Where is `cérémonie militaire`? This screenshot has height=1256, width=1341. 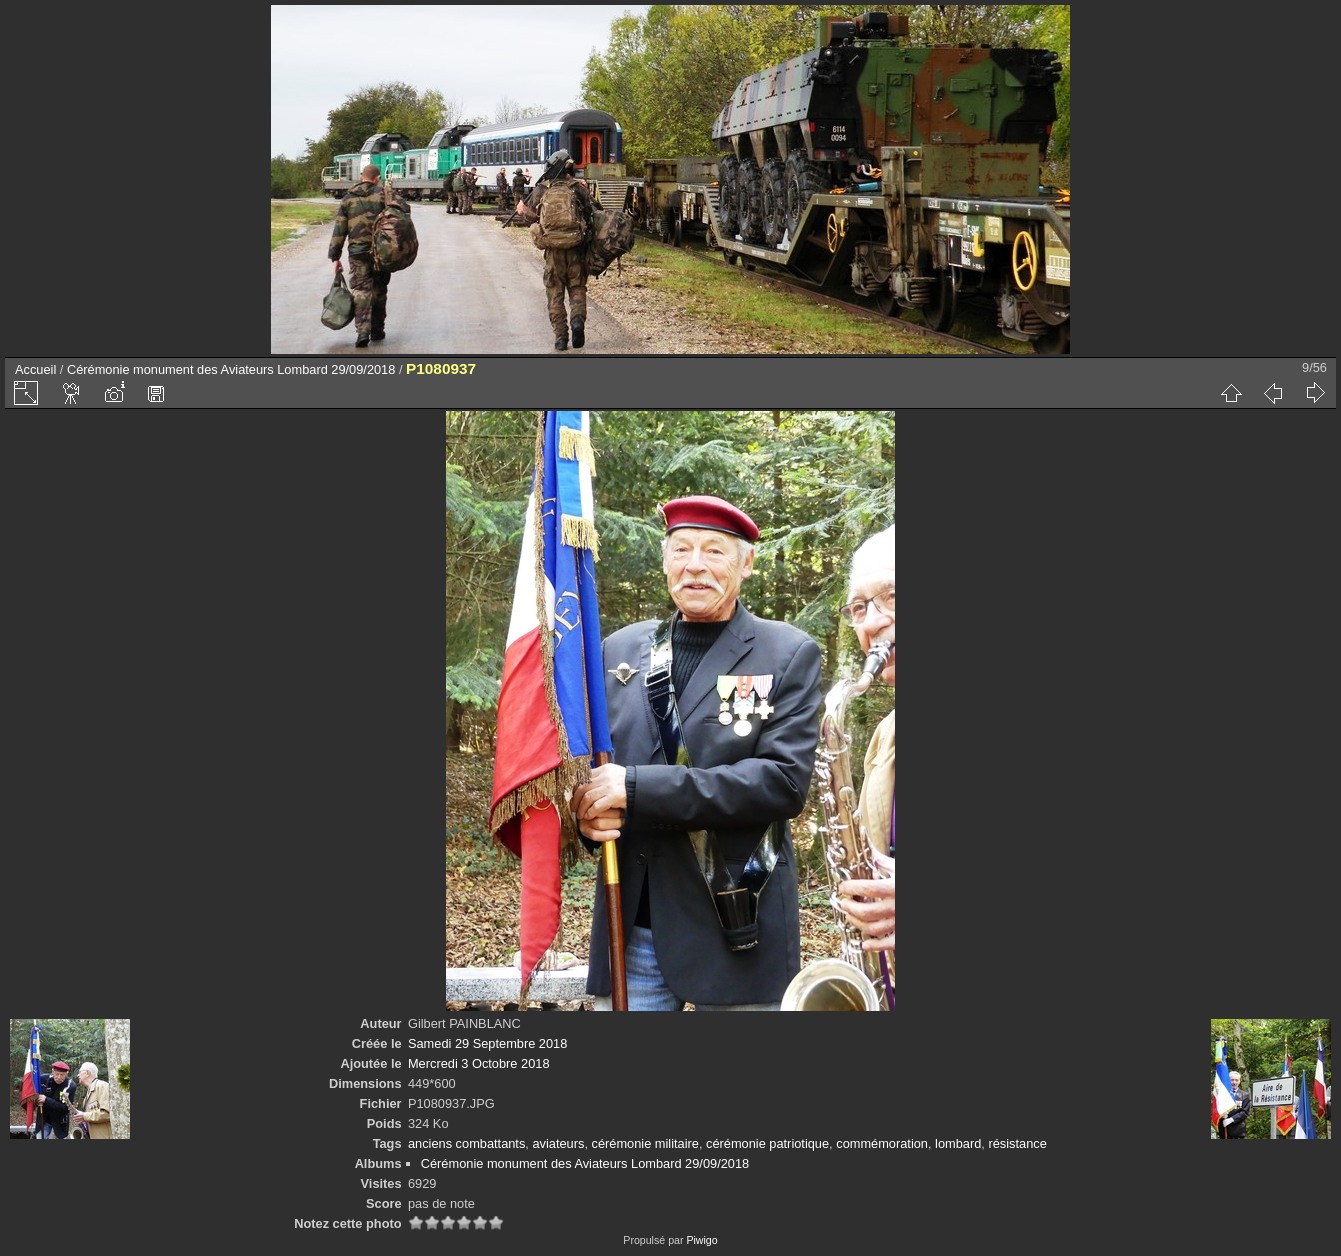
cérémonie militaire is located at coordinates (645, 1143).